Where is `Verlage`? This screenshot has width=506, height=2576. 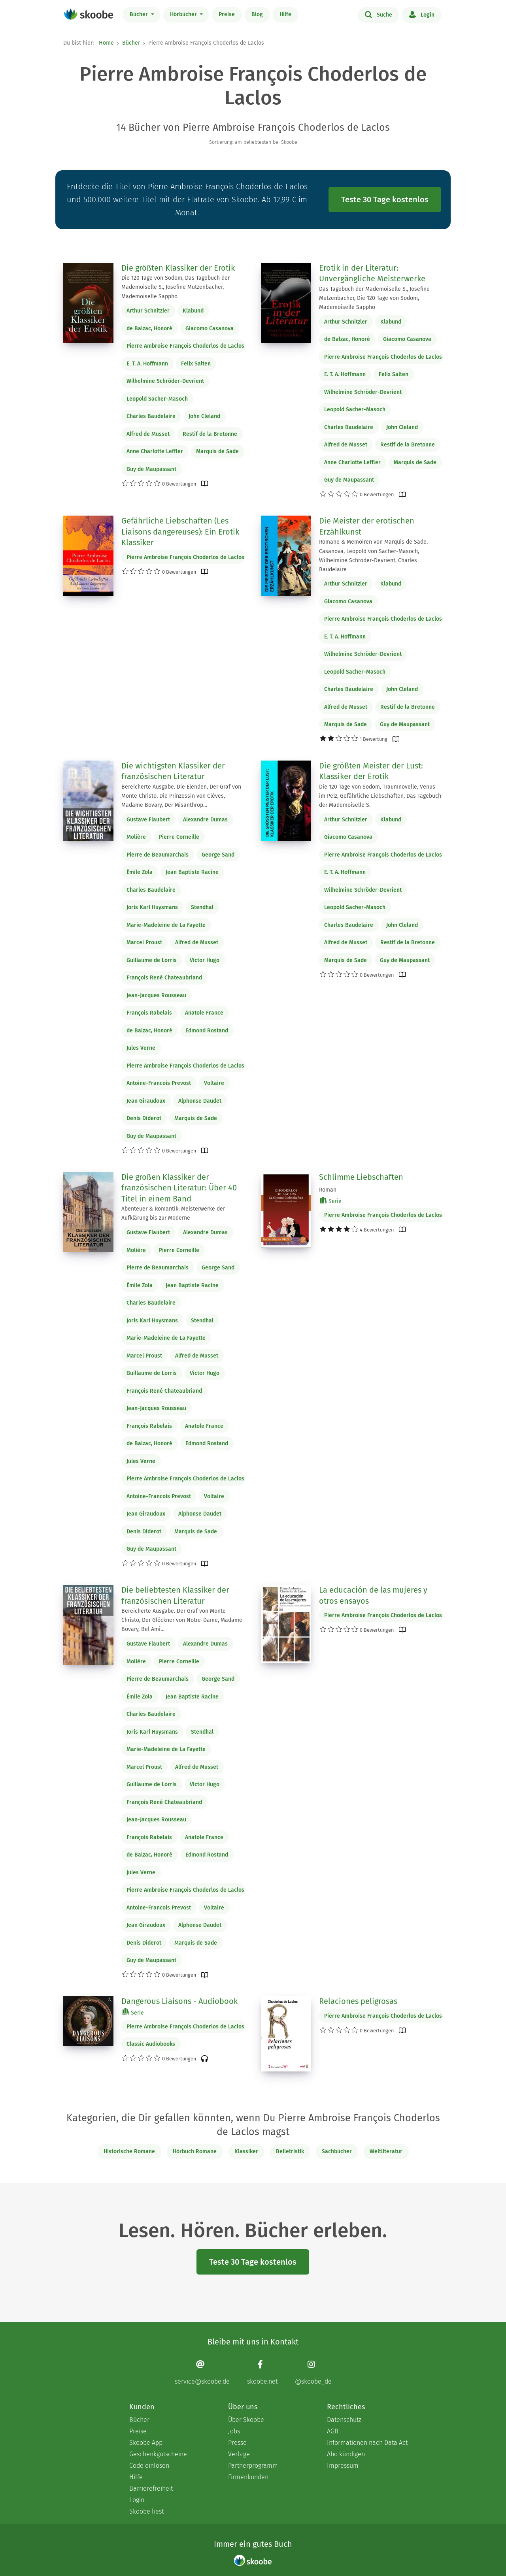 Verlage is located at coordinates (239, 2454).